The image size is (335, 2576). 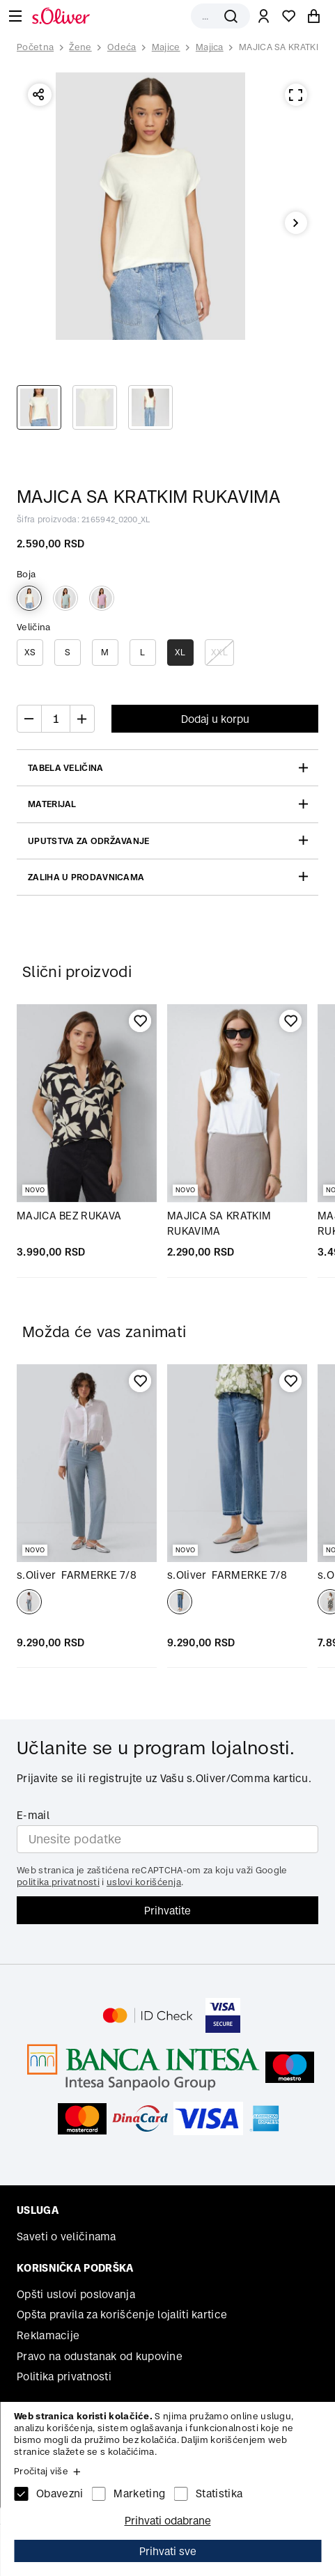 I want to click on Usluga, so click(x=38, y=2210).